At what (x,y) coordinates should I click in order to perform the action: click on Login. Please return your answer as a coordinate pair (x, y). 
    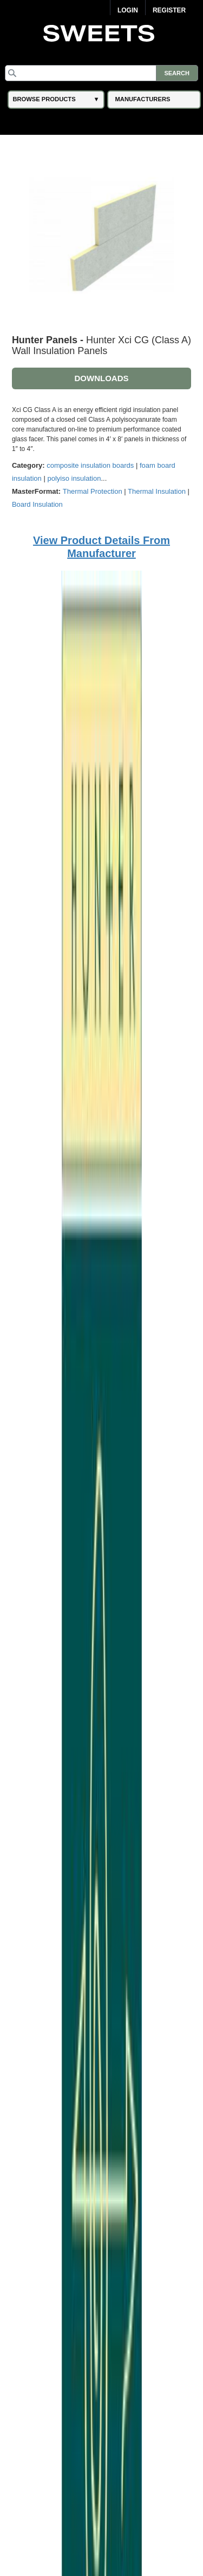
    Looking at the image, I should click on (127, 10).